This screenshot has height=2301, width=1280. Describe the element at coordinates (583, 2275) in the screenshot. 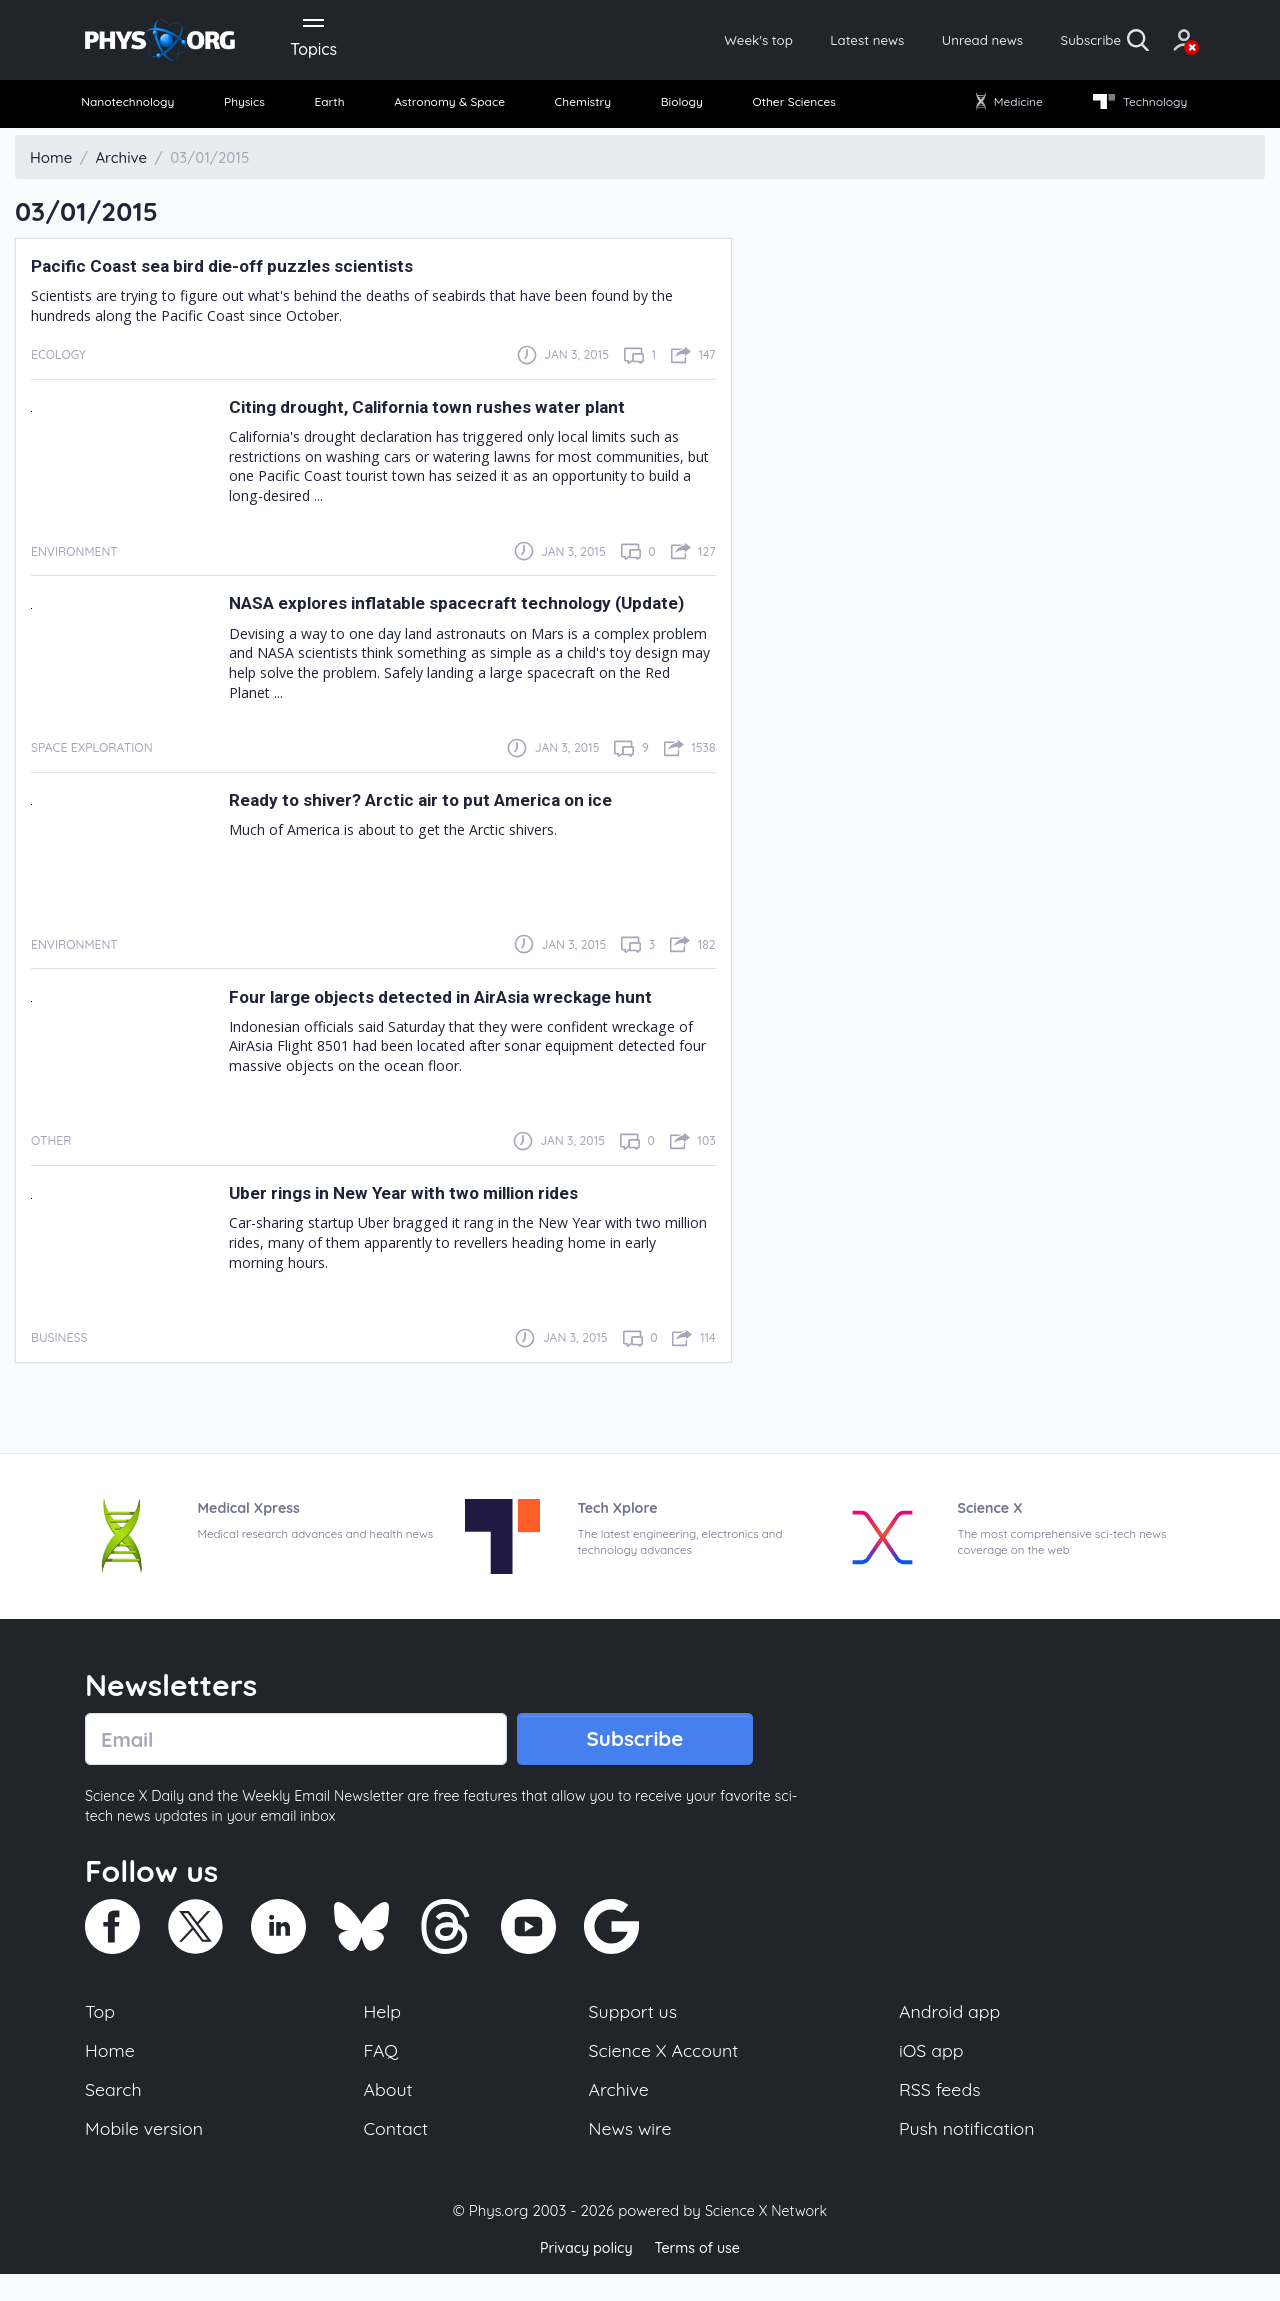

I see `Privacy policy` at that location.